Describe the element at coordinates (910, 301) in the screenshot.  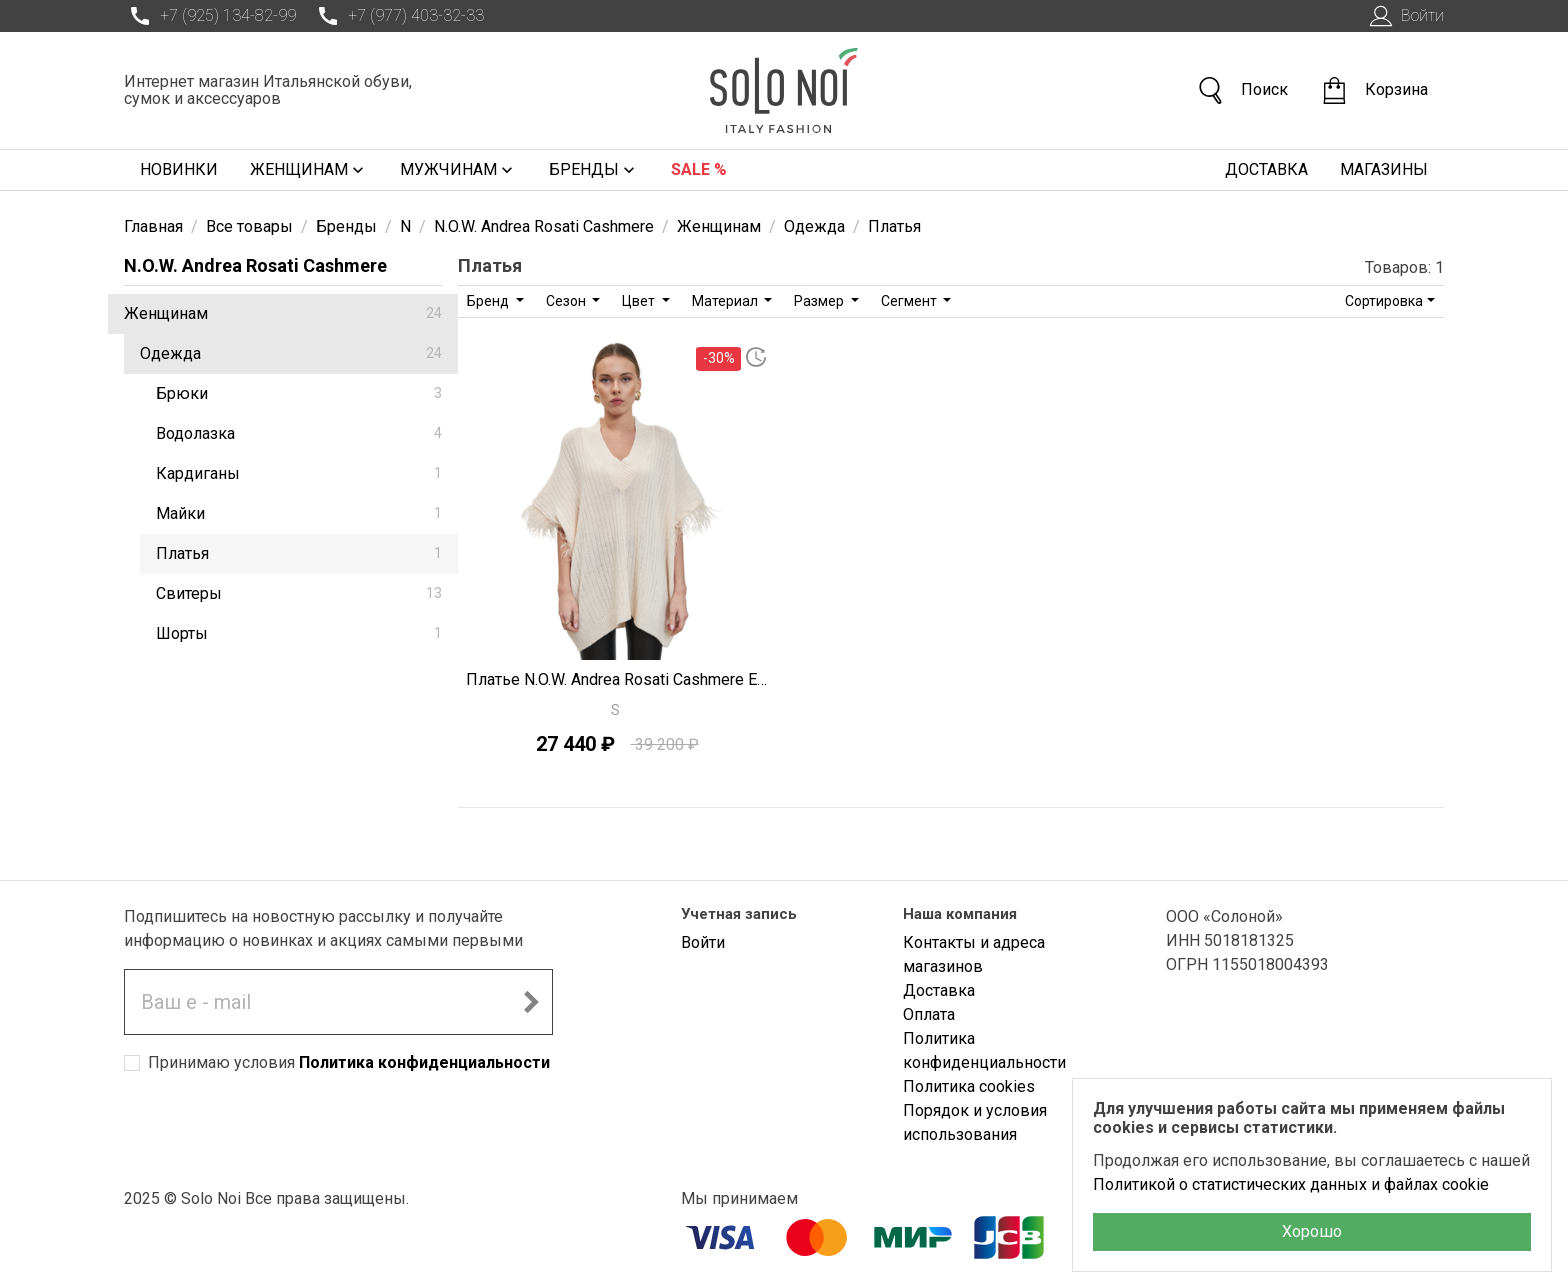
I see `Сегмент` at that location.